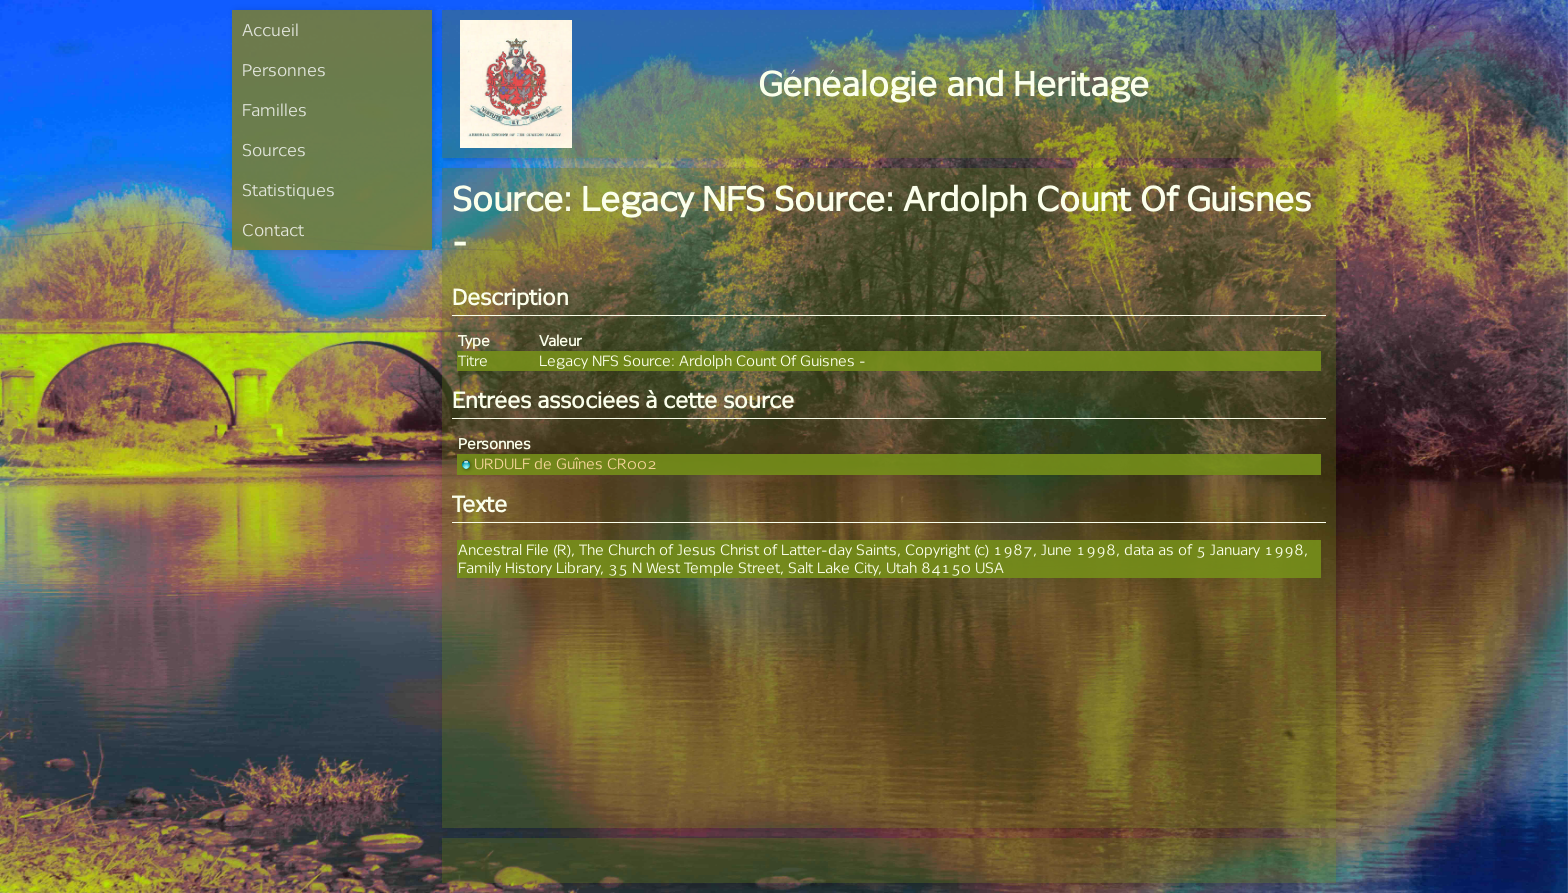  Describe the element at coordinates (284, 69) in the screenshot. I see `Personnes` at that location.